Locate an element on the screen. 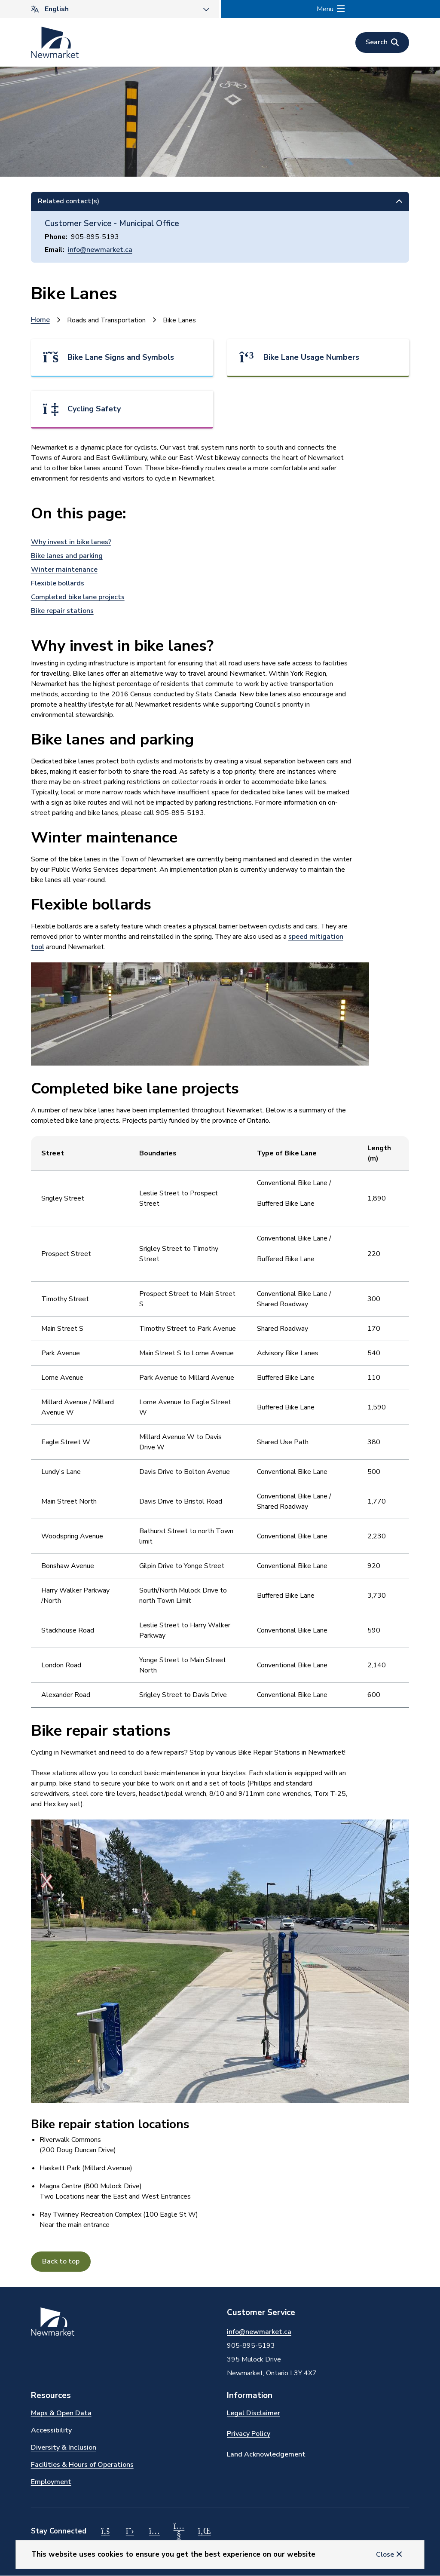 This screenshot has width=440, height=2576. Maps & Open Data is located at coordinates (61, 2413).